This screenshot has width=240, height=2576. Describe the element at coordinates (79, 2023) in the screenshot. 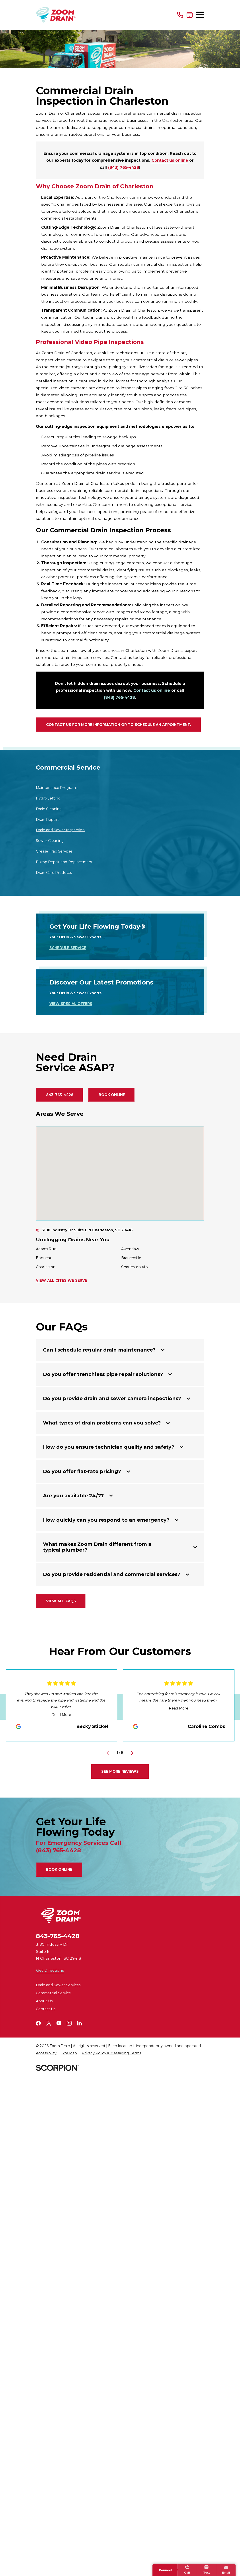

I see `[LinkedIn]` at that location.